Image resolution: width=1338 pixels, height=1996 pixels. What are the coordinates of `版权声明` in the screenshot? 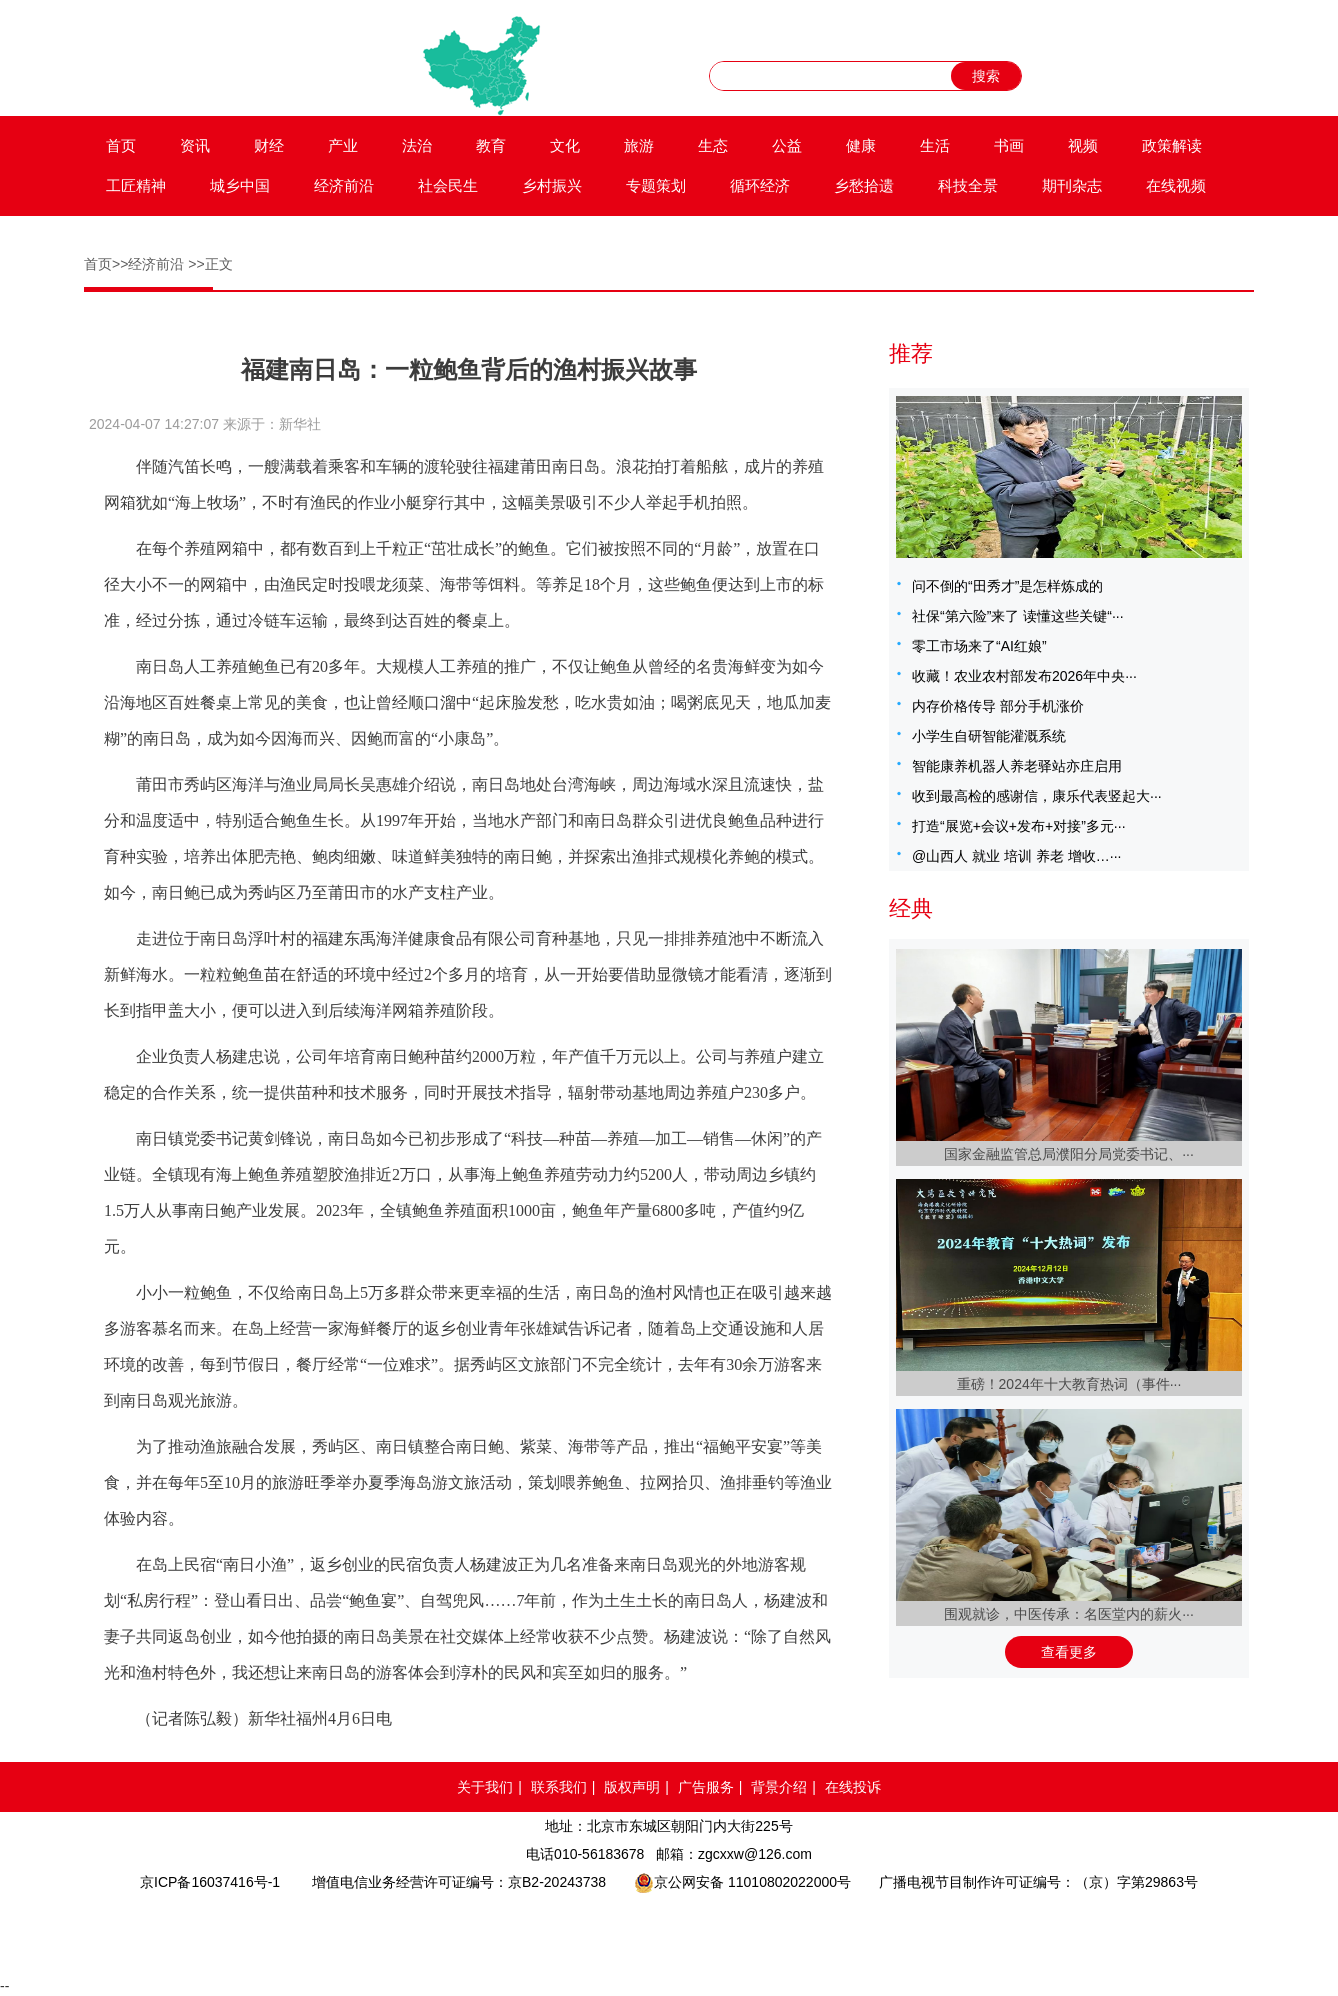 It's located at (632, 1787).